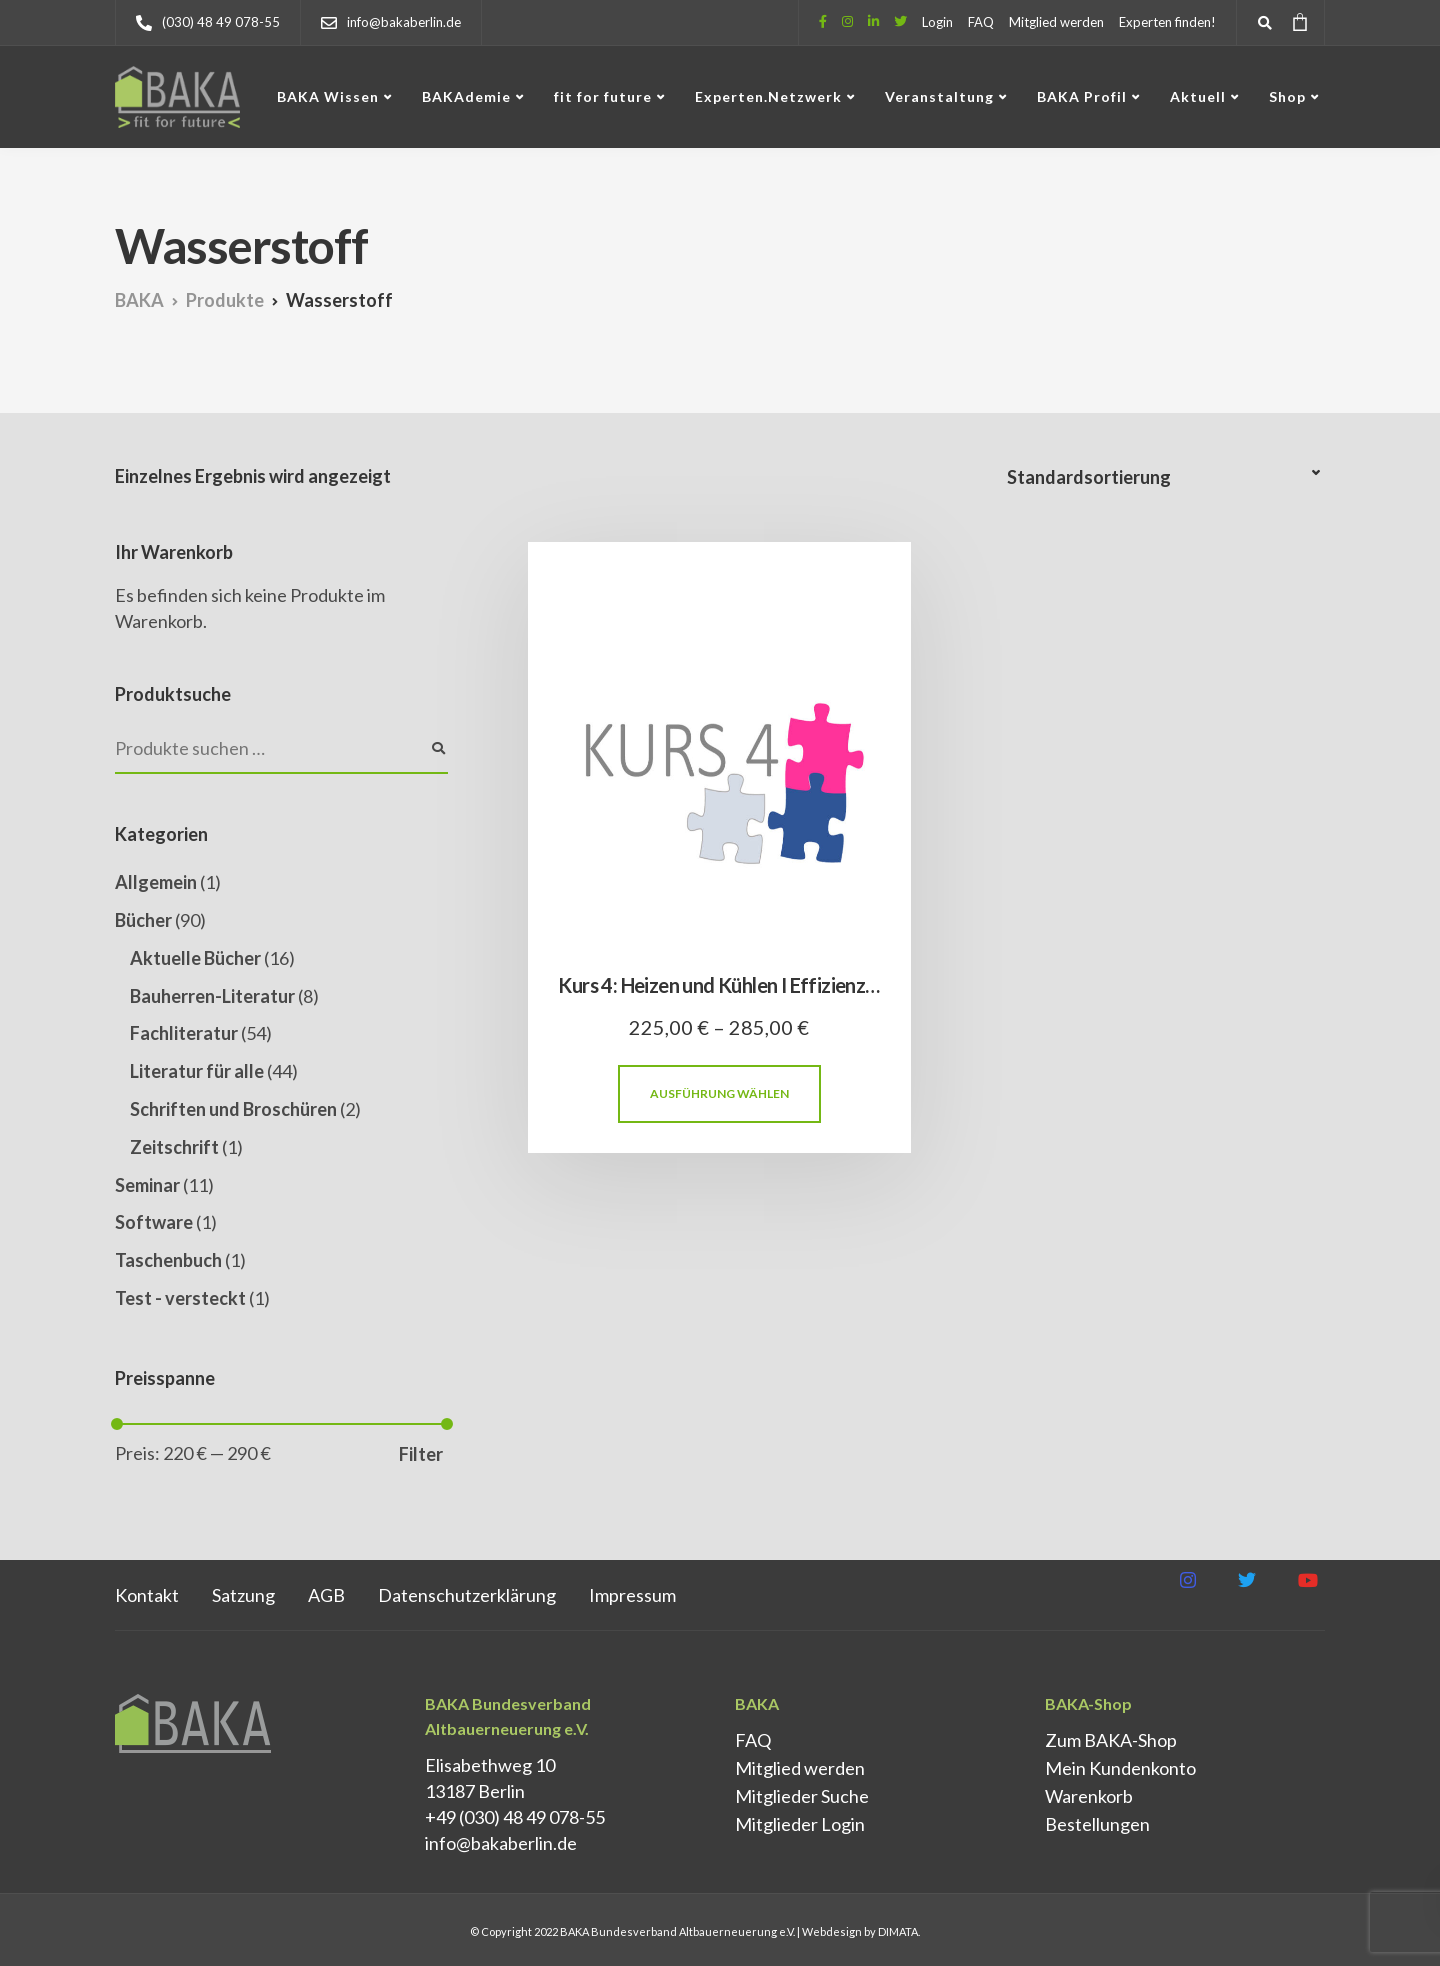 The width and height of the screenshot is (1440, 1966). I want to click on Aktuelle Bücher, so click(195, 958).